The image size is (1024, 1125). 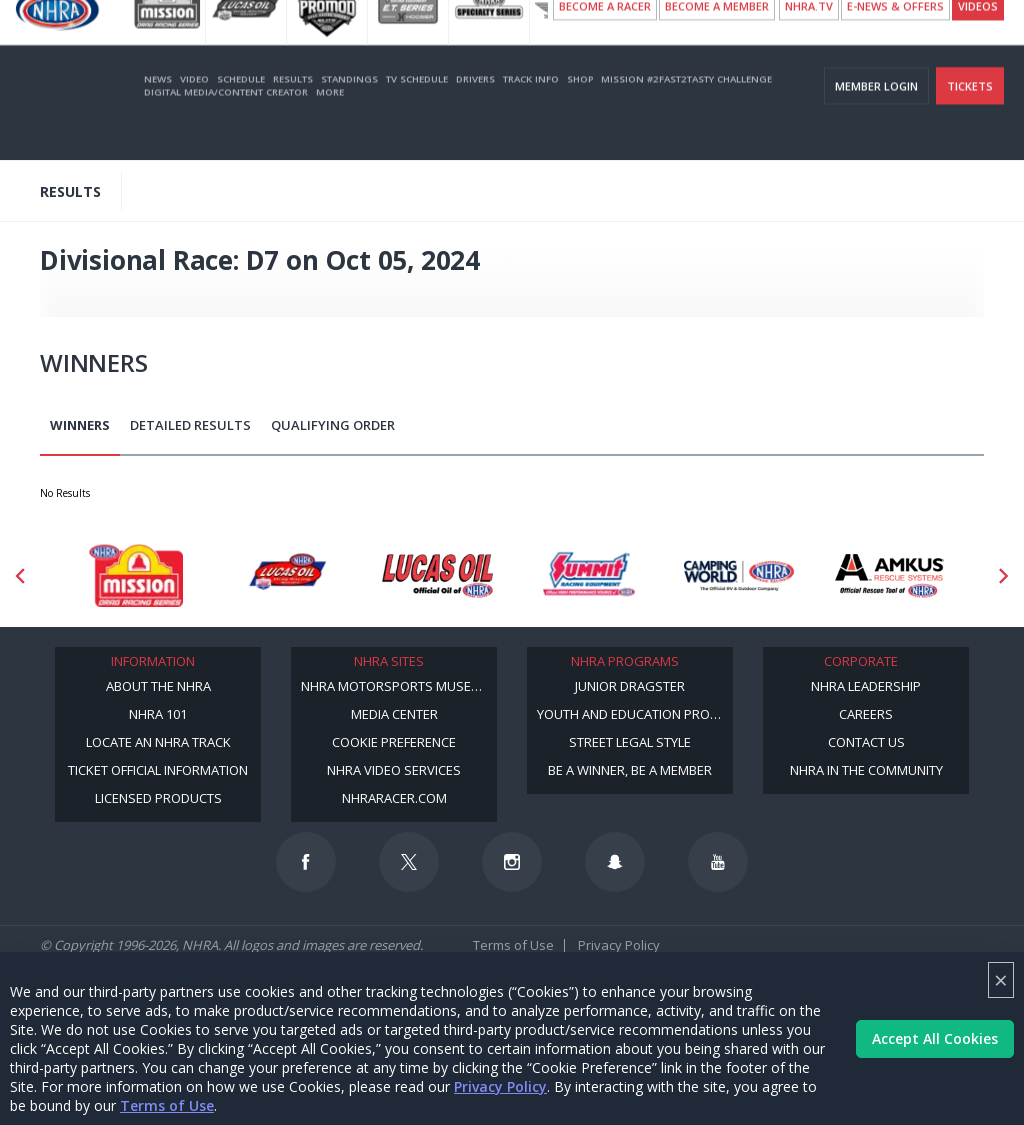 I want to click on Mission #2Fast2Tasty Challenge, so click(x=686, y=113).